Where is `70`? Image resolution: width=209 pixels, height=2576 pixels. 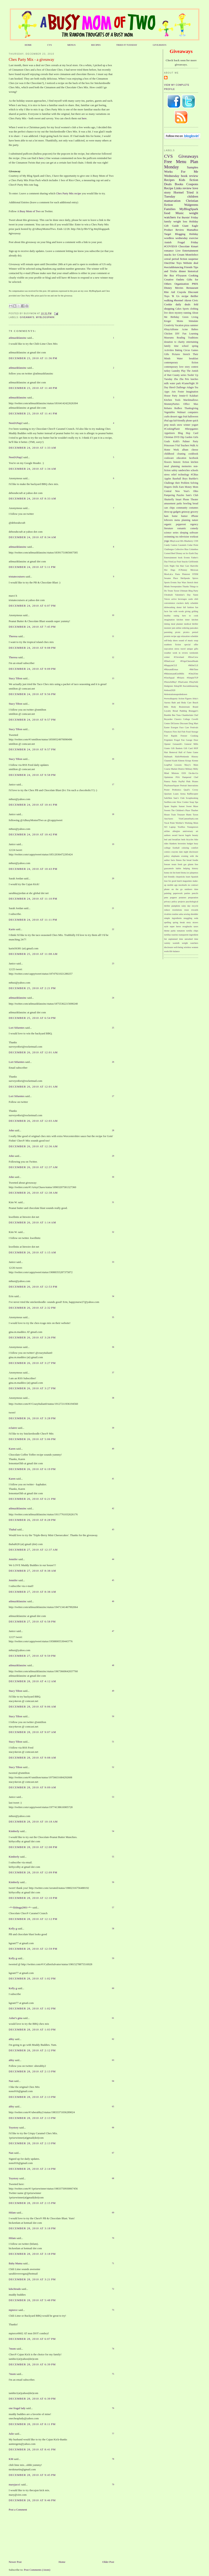 70 is located at coordinates (113, 2238).